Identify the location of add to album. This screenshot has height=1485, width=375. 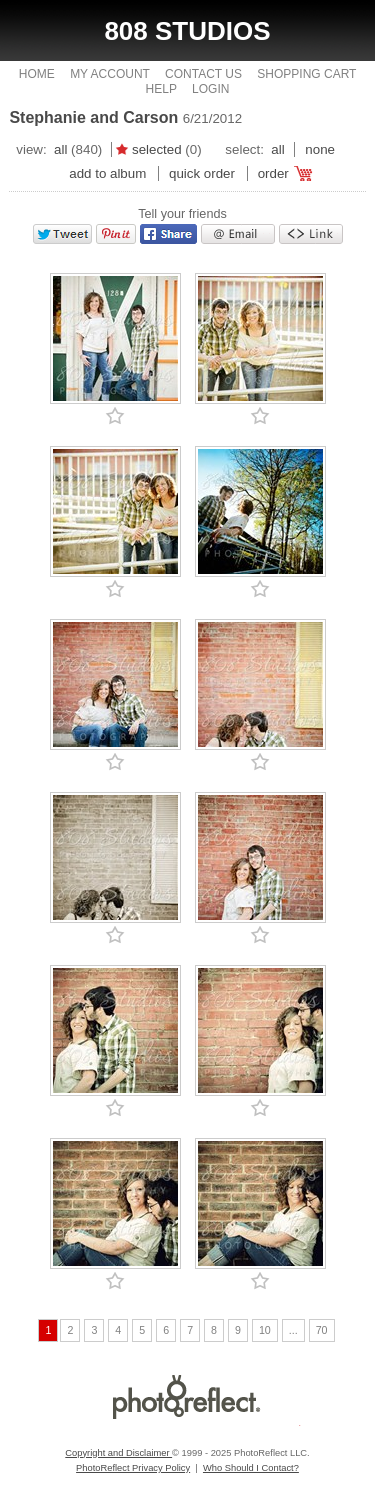
(107, 173).